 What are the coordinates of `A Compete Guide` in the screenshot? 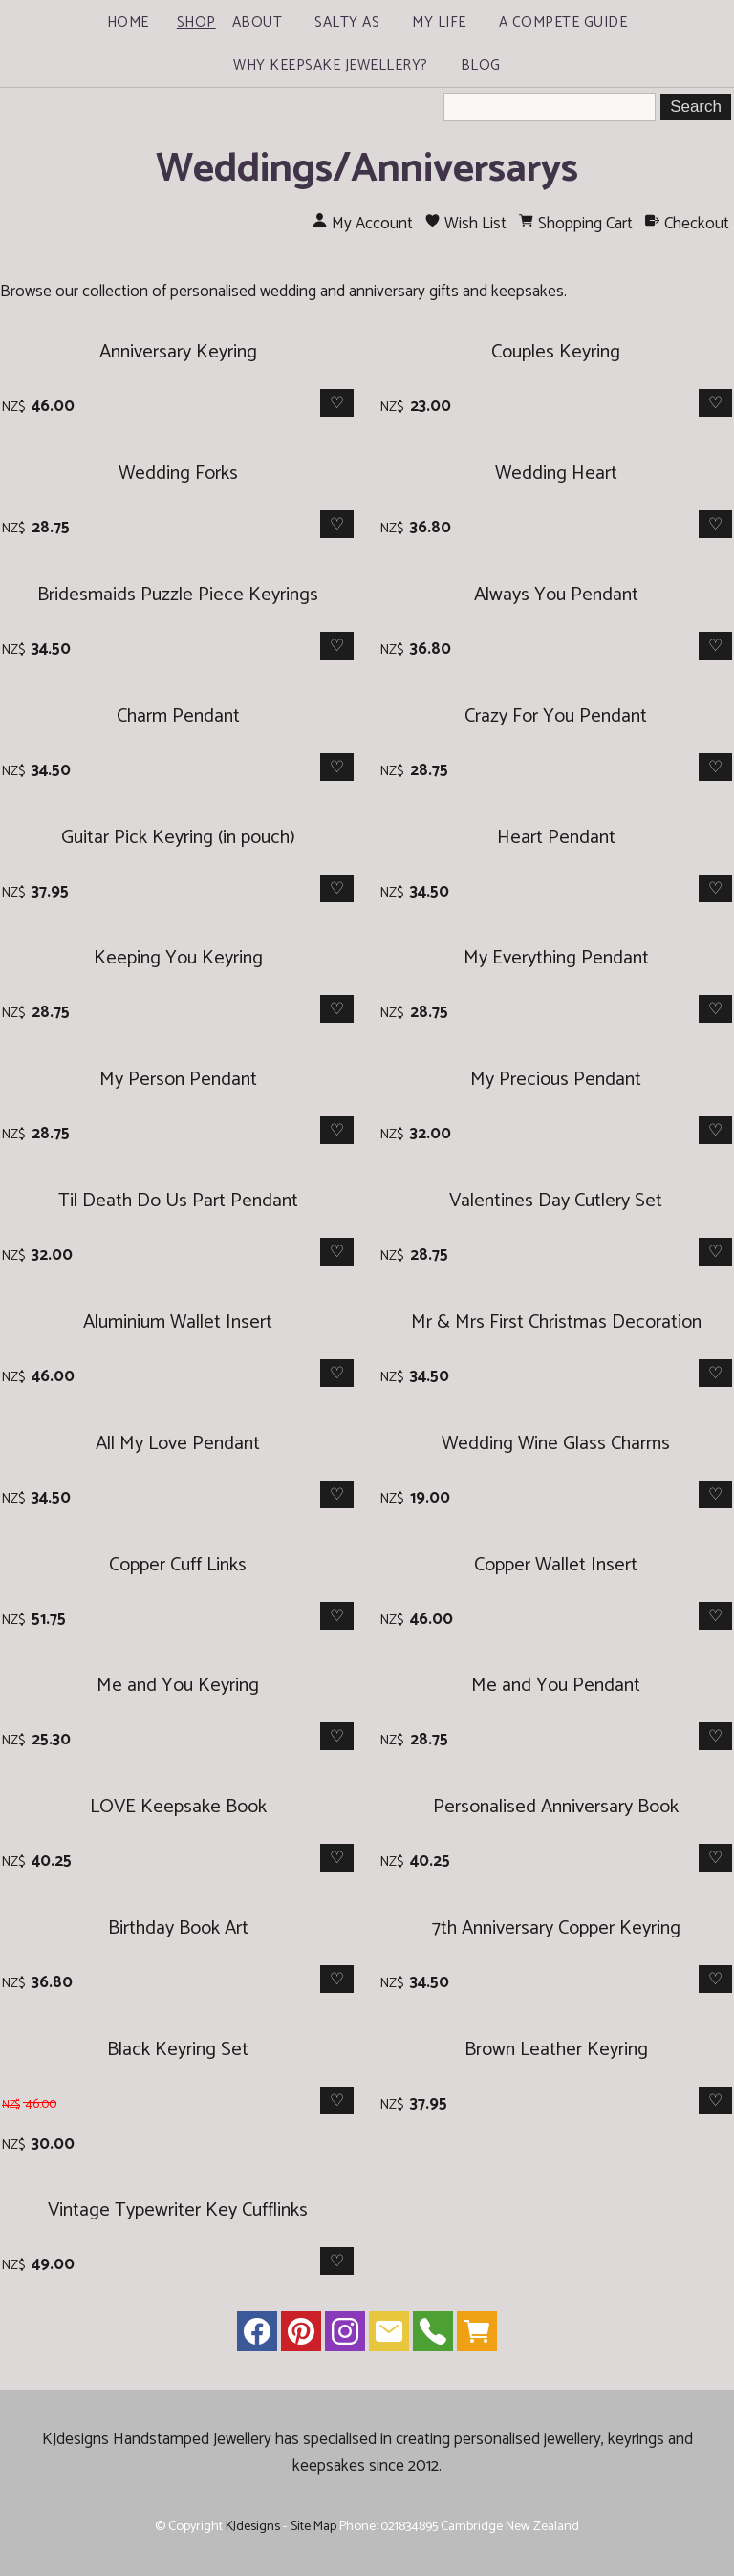 It's located at (563, 22).